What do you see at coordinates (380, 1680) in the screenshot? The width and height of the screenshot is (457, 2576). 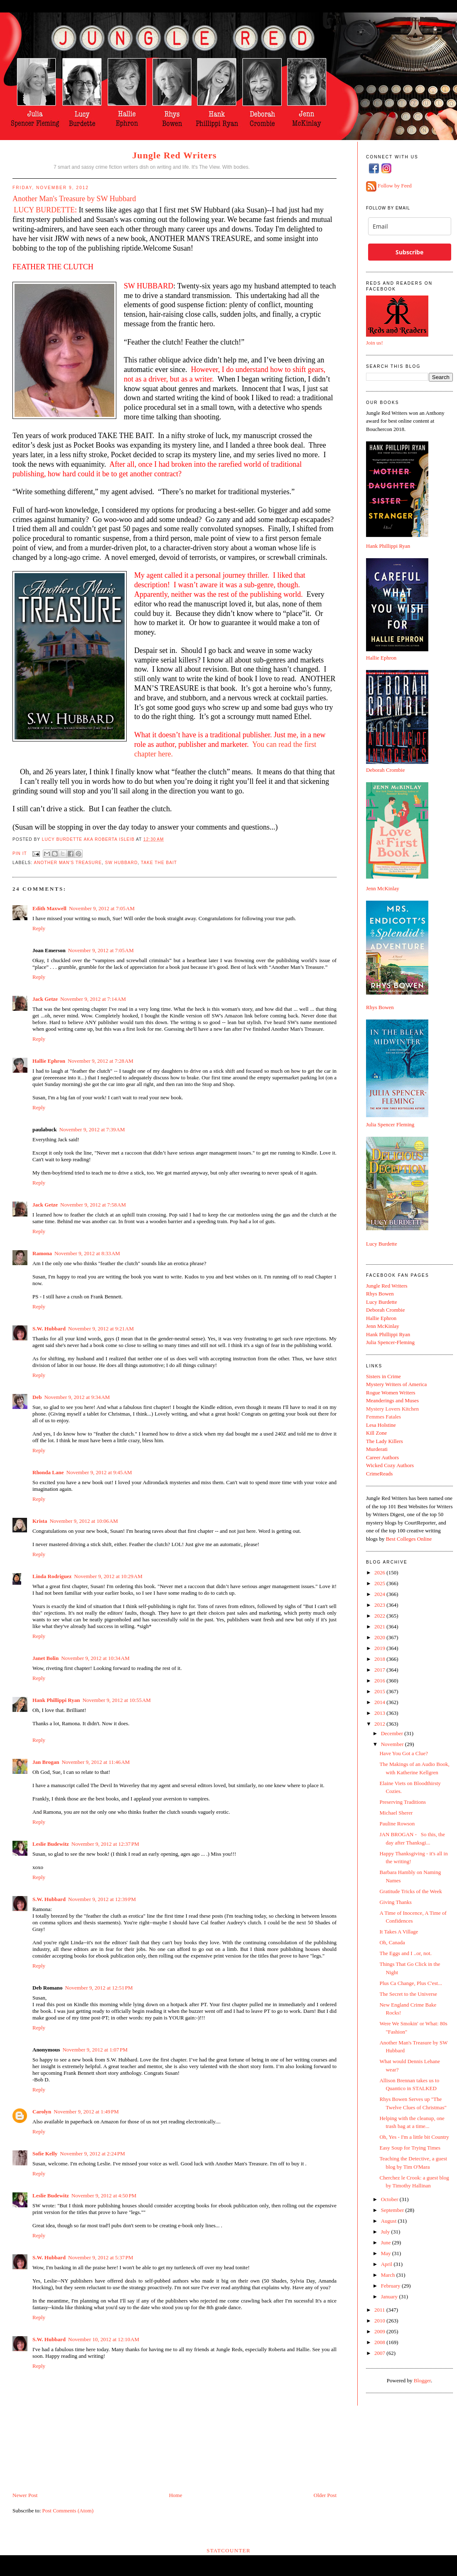 I see `2016` at bounding box center [380, 1680].